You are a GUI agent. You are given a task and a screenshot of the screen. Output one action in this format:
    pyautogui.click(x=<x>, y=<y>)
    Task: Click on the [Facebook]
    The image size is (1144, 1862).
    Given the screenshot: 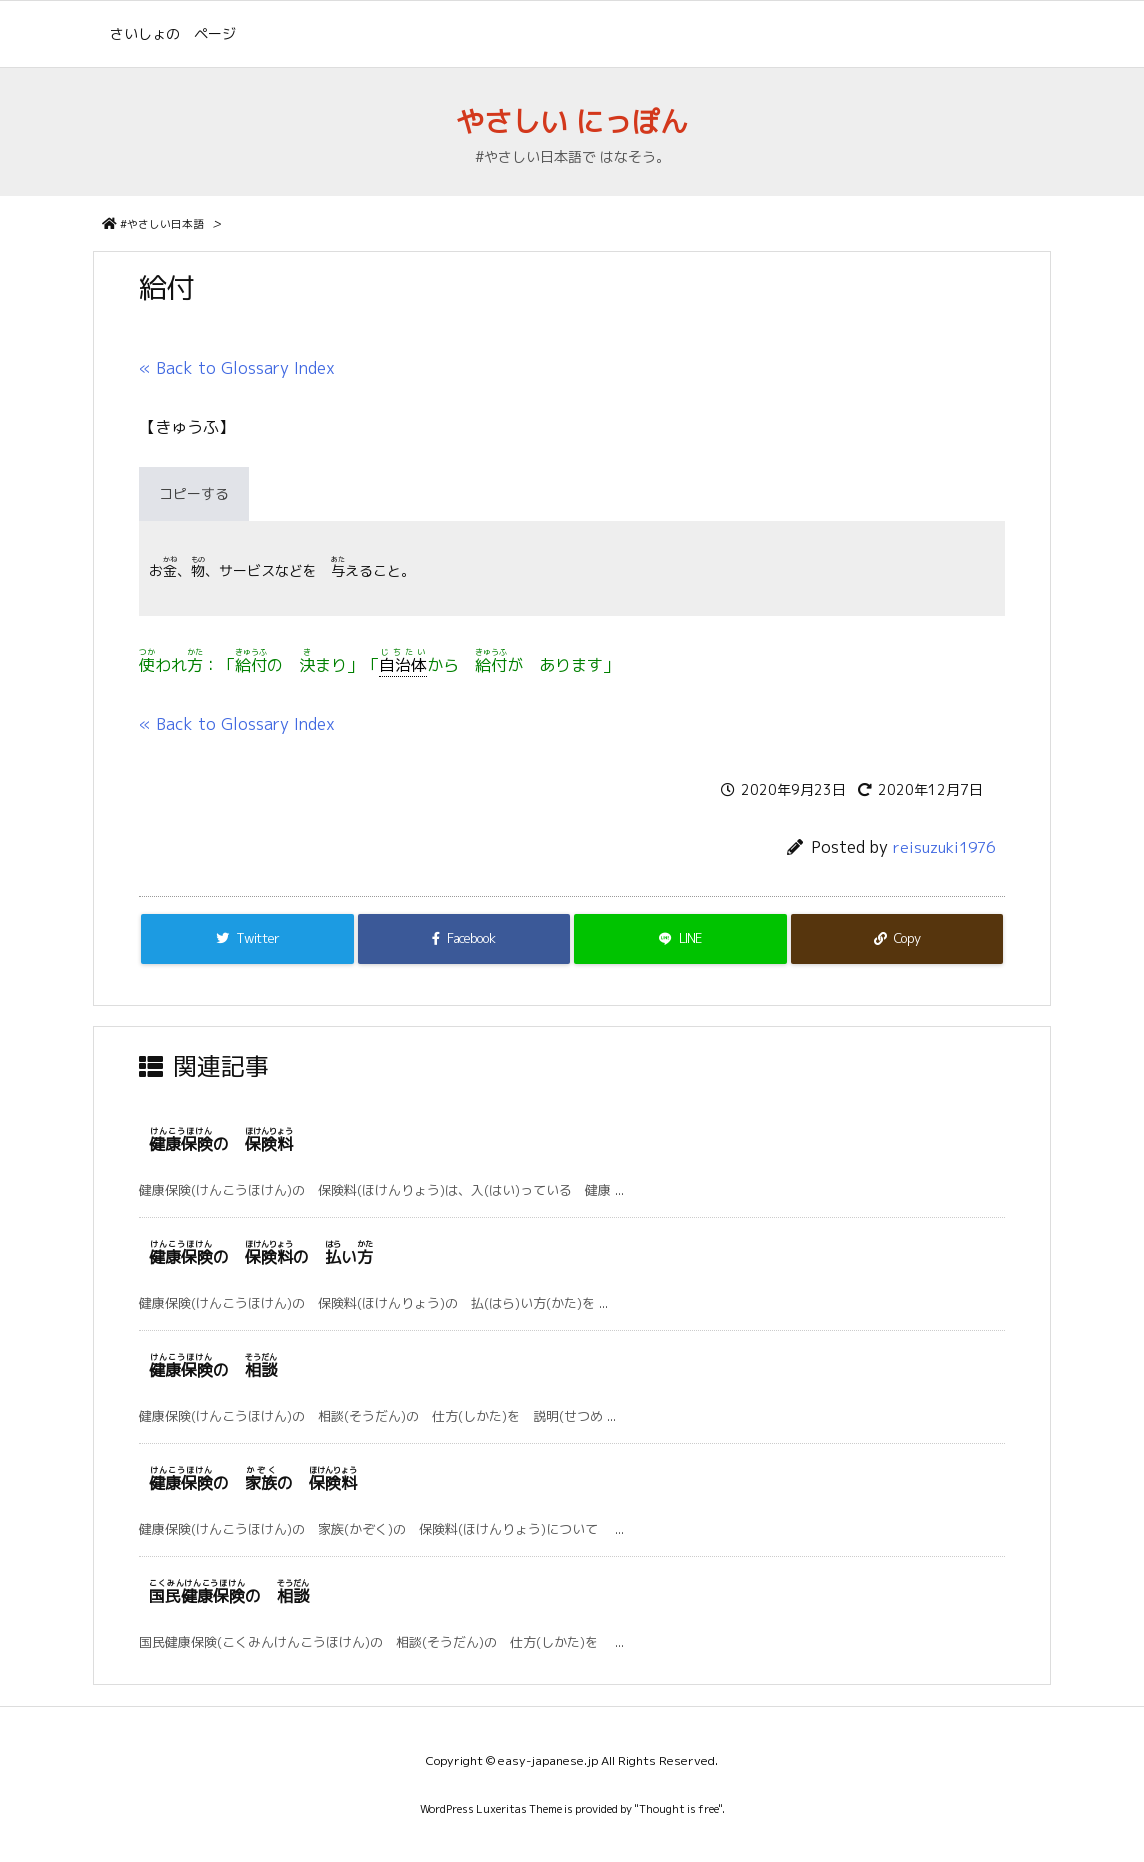 What is the action you would take?
    pyautogui.click(x=464, y=939)
    